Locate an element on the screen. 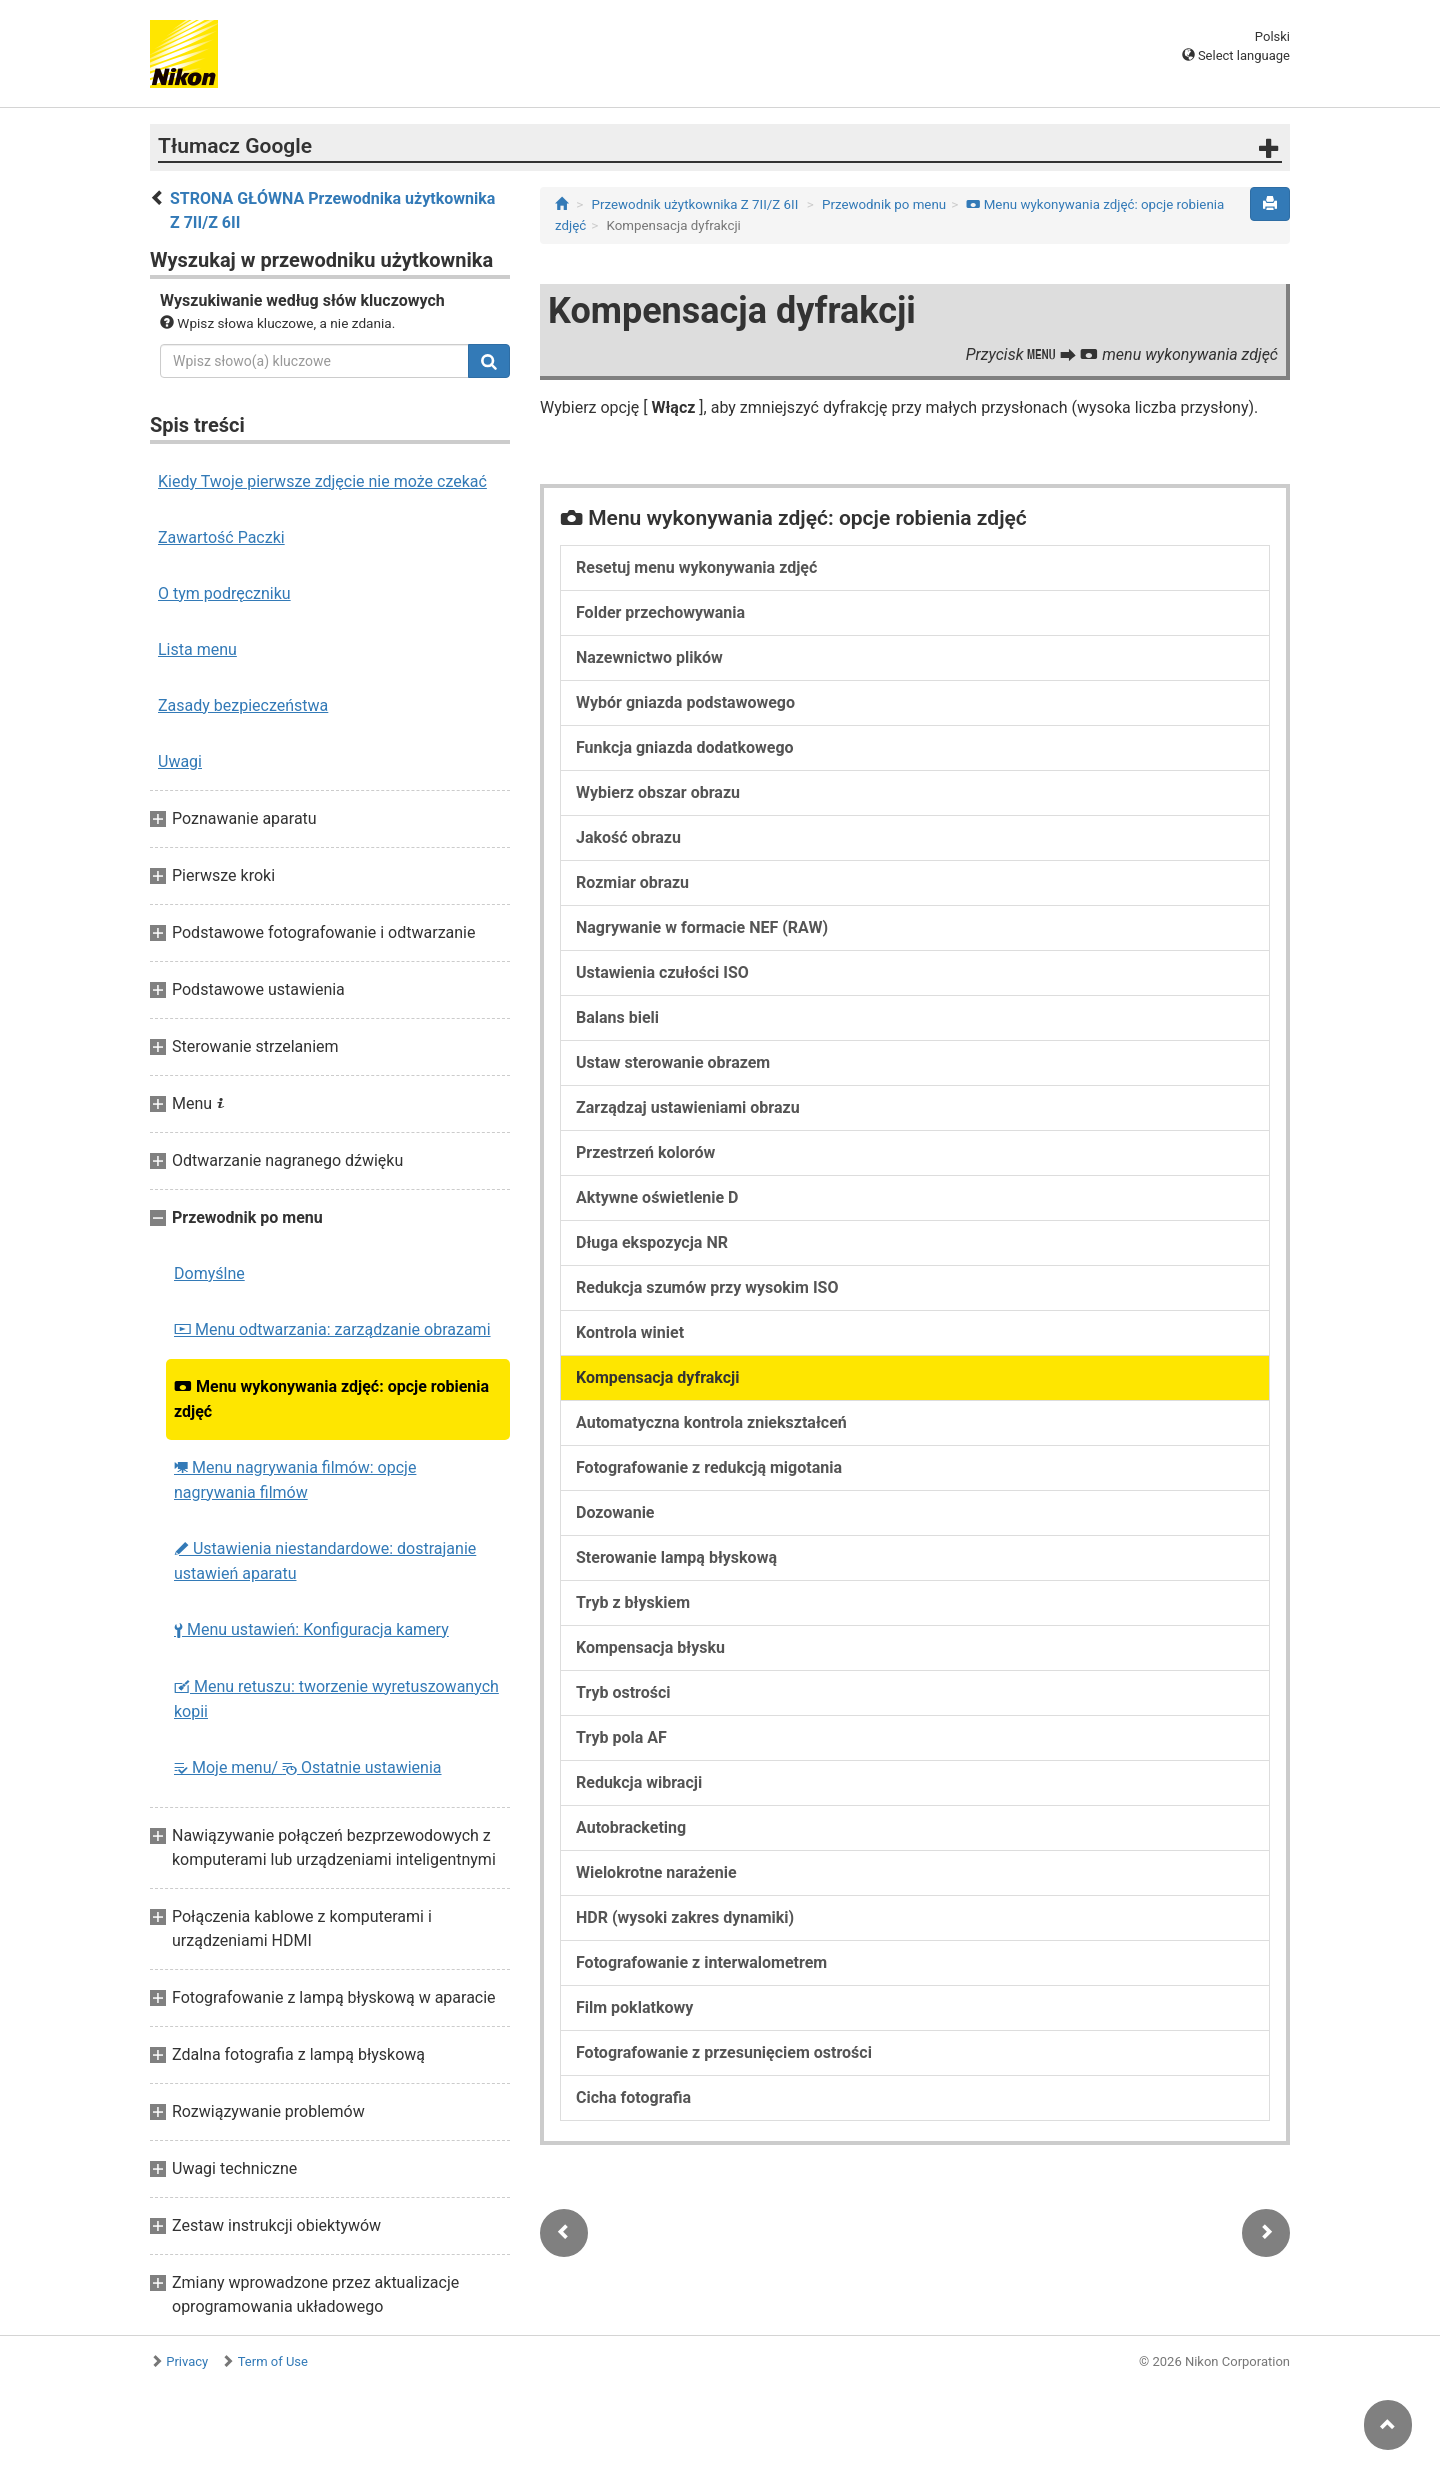 The image size is (1440, 2469). Moje menu/ Ostatnie ustawienia is located at coordinates (308, 1767).